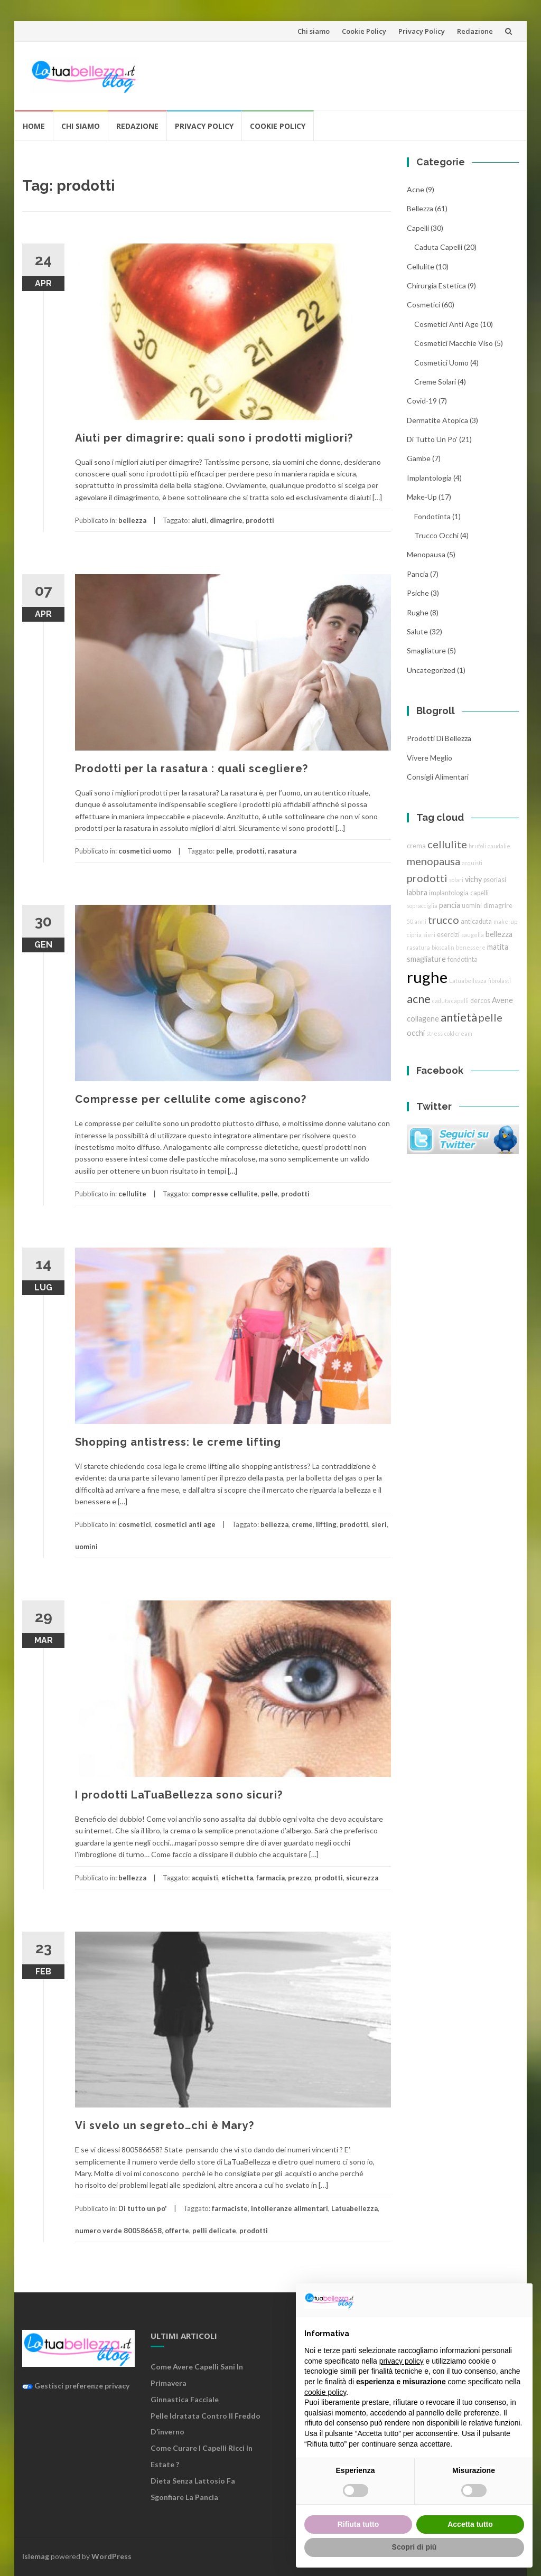  Describe the element at coordinates (497, 946) in the screenshot. I see `matita` at that location.